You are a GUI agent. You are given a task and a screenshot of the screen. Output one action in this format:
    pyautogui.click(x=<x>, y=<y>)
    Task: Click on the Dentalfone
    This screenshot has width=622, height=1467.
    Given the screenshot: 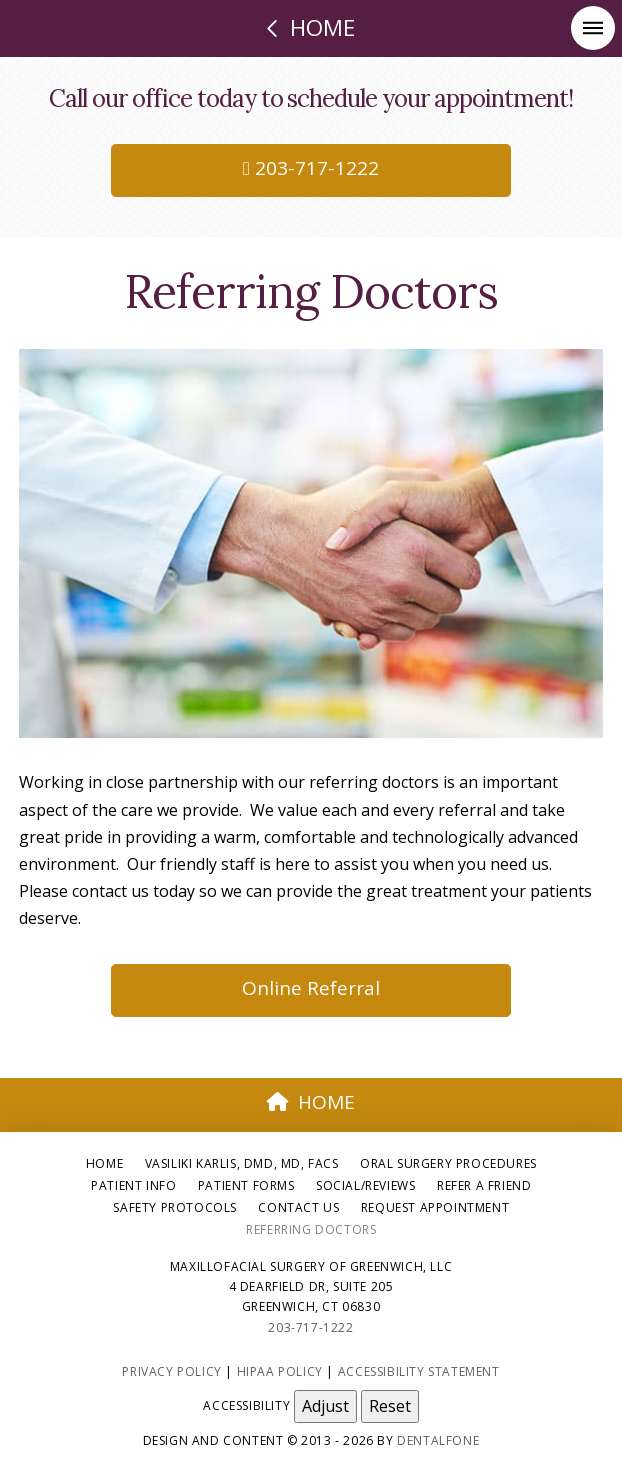 What is the action you would take?
    pyautogui.click(x=438, y=1440)
    